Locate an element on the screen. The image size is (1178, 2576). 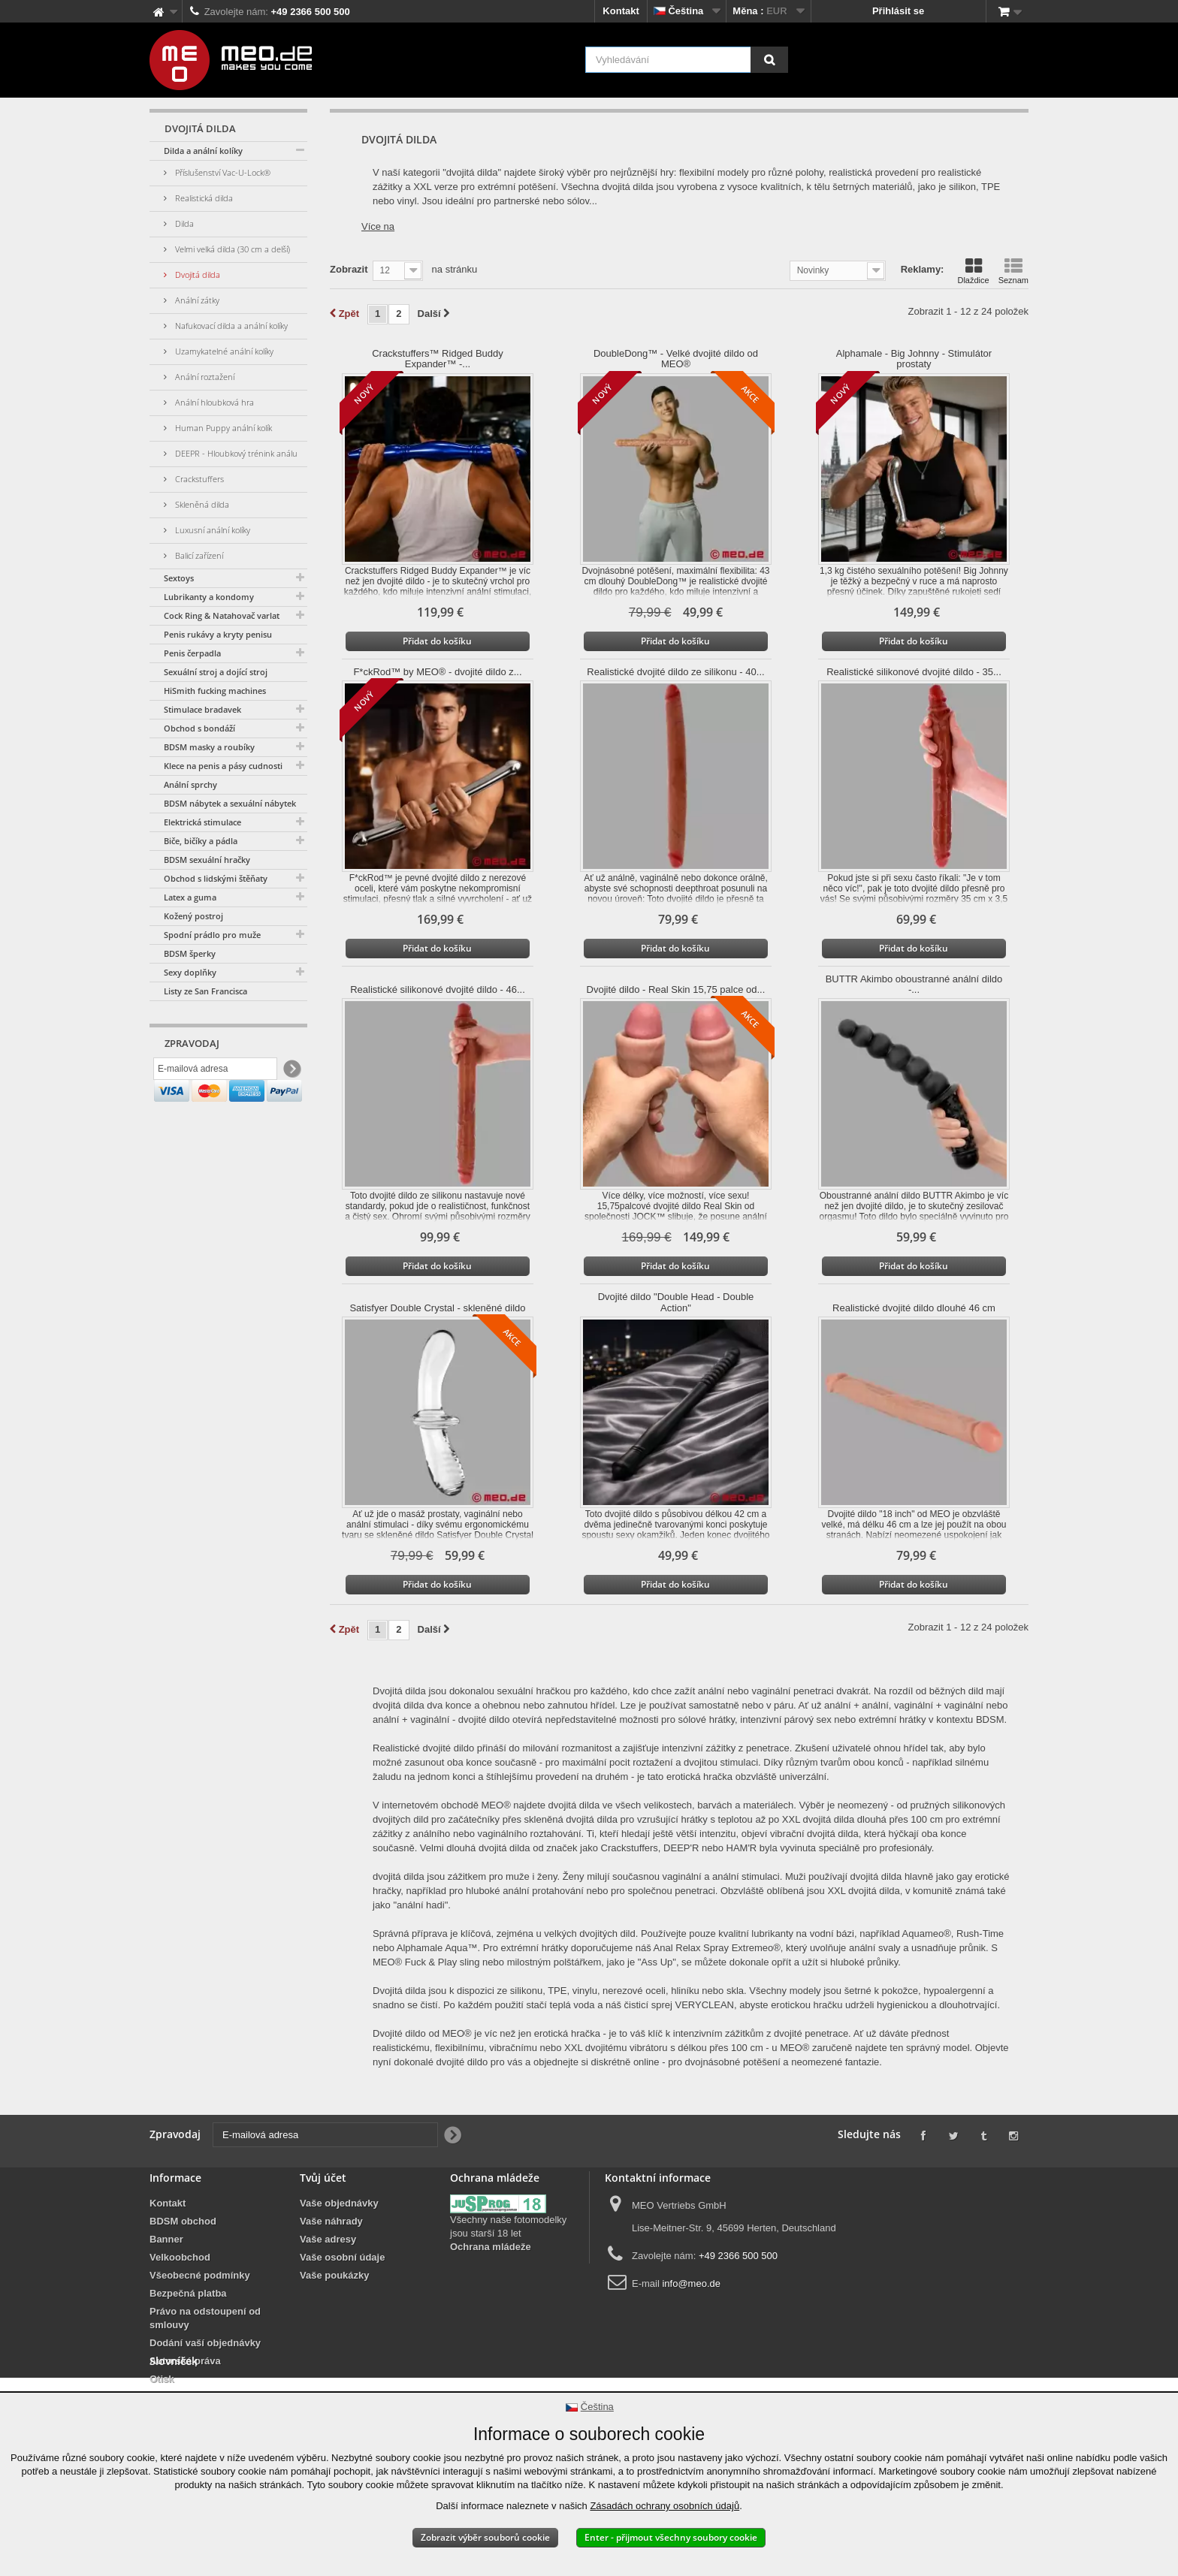
Dvojitá dilda is located at coordinates (196, 274).